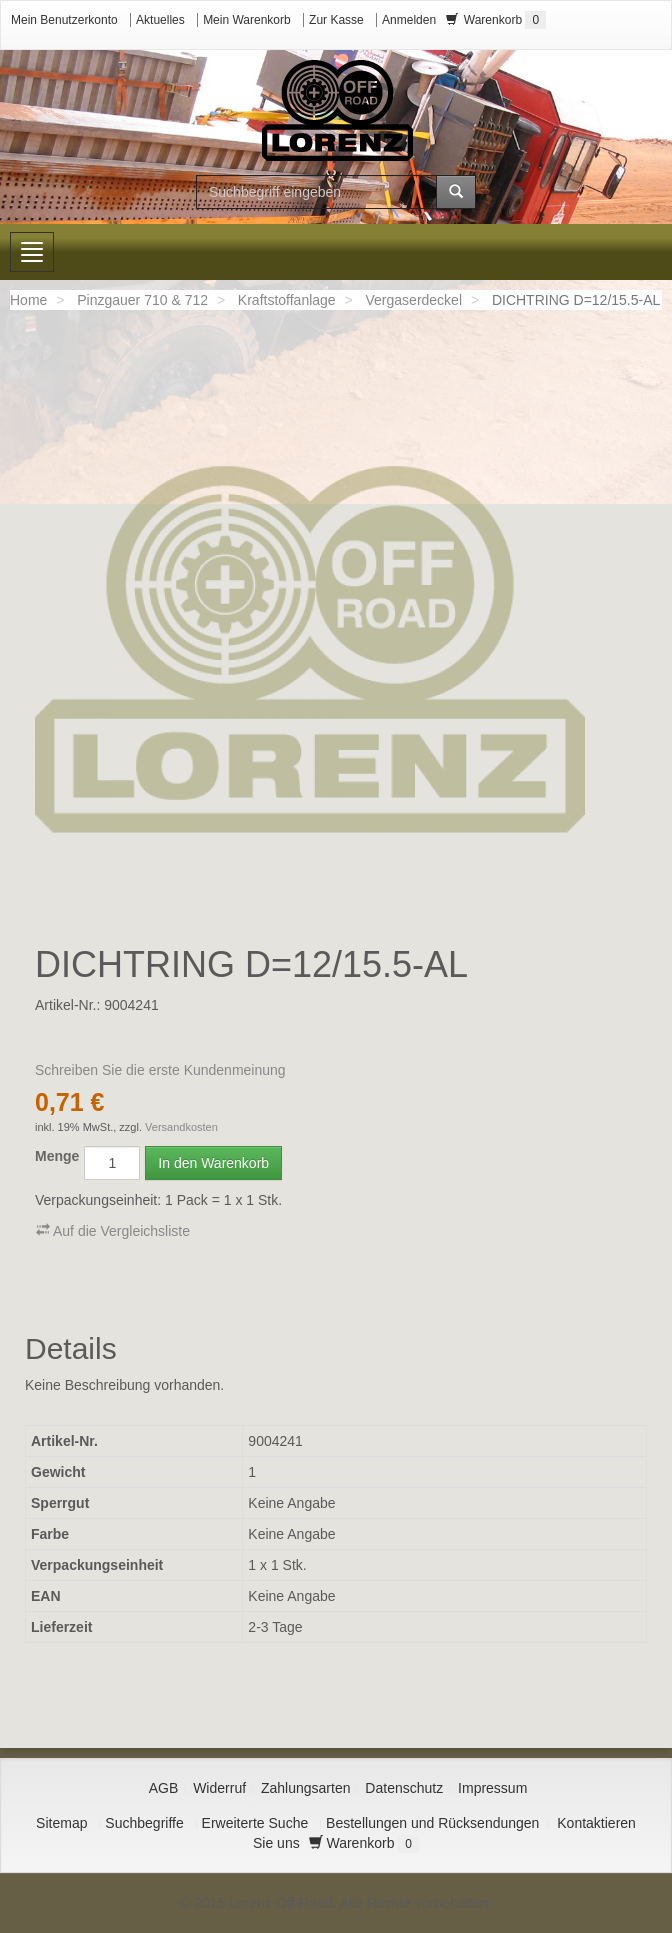 Image resolution: width=672 pixels, height=1933 pixels. What do you see at coordinates (255, 1823) in the screenshot?
I see `Erweiterte Suche` at bounding box center [255, 1823].